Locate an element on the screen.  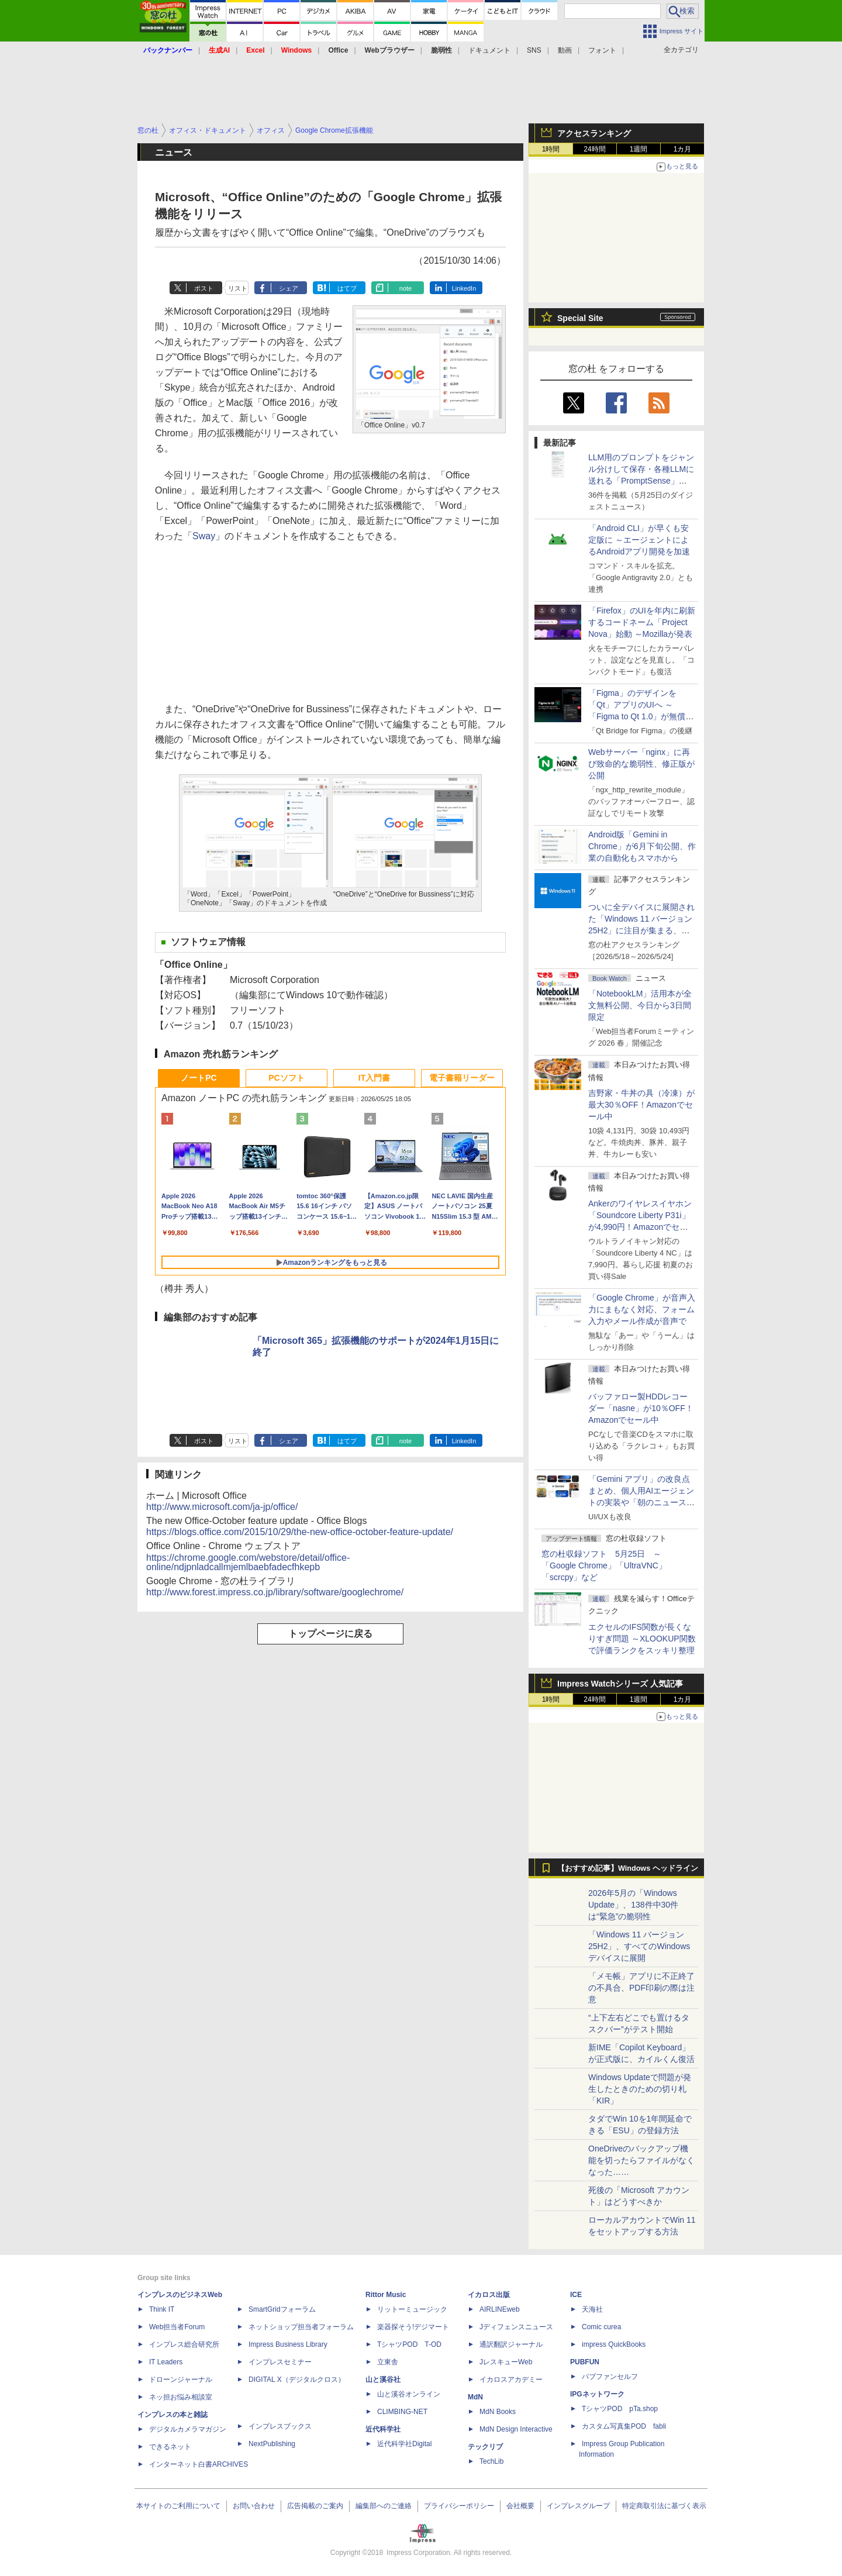
AIRLINEweb is located at coordinates (499, 2309).